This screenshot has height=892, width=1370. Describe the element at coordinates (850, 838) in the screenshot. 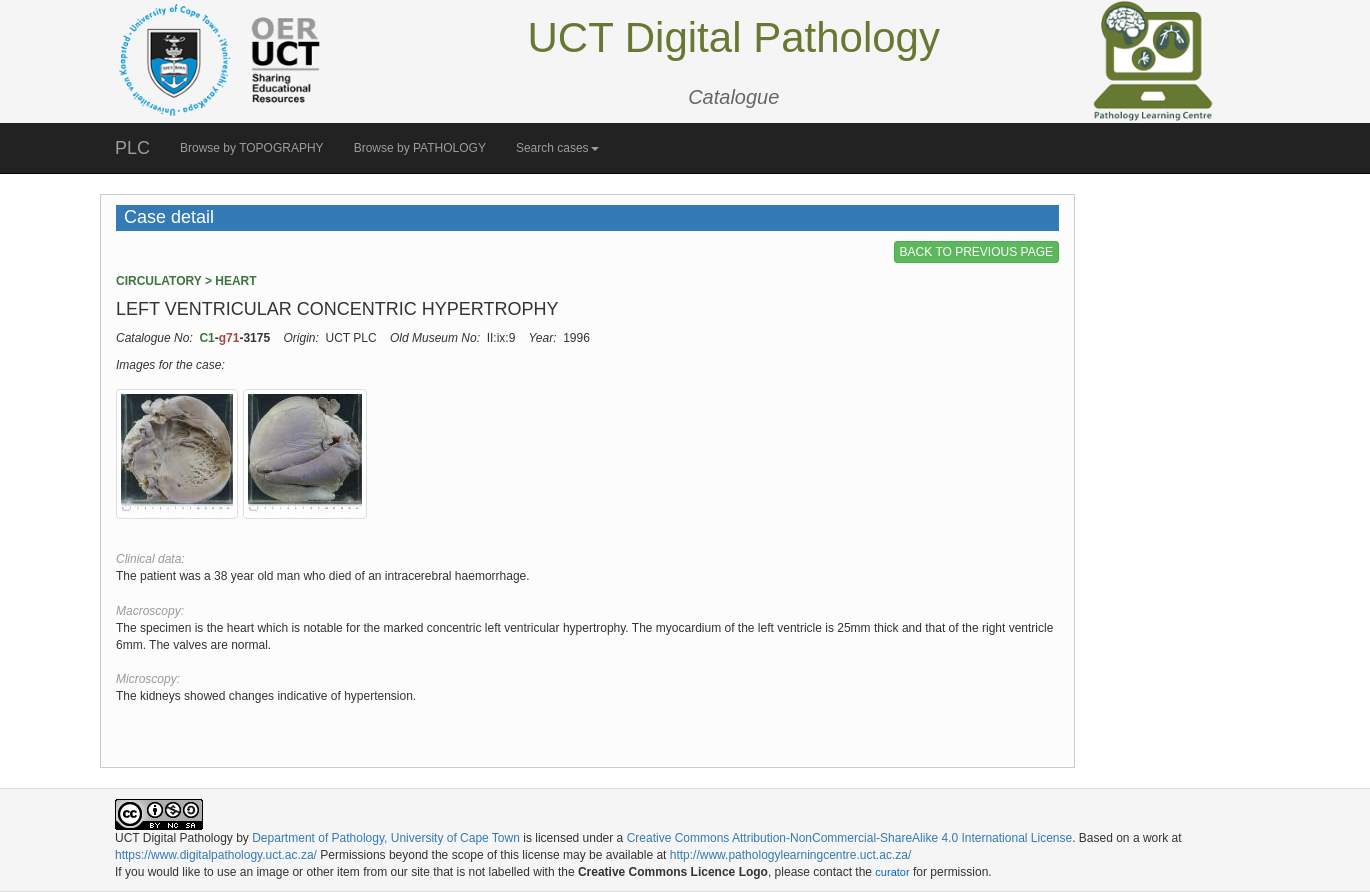

I see `Creative Commons Attribution-NonCommercial-ShareAlike 4.0 International License` at that location.